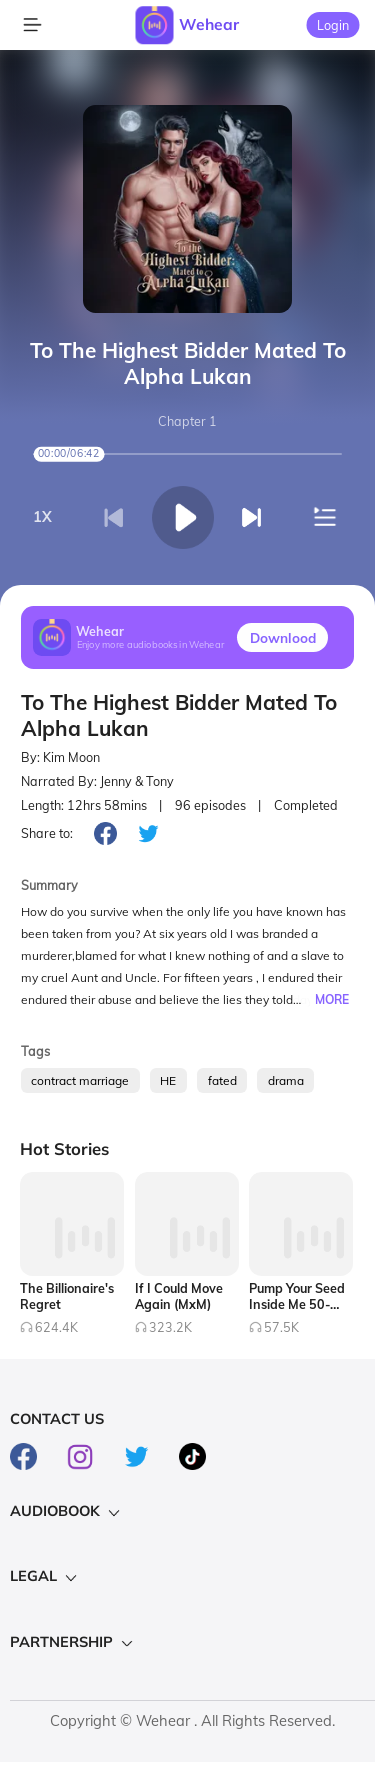 This screenshot has height=1765, width=375. What do you see at coordinates (47, 833) in the screenshot?
I see `Share to:` at bounding box center [47, 833].